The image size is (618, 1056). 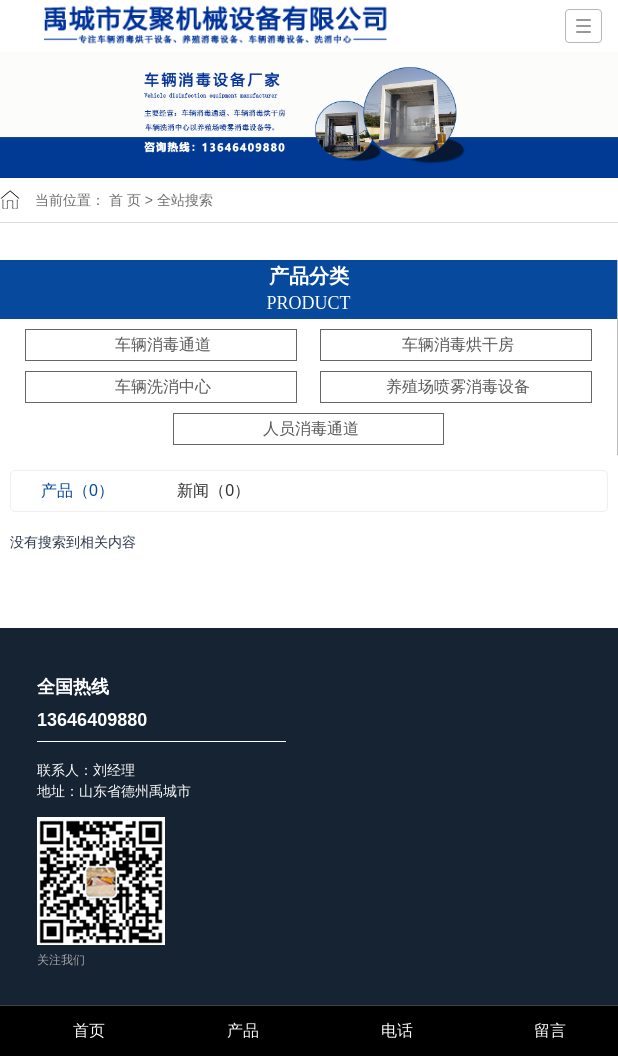 I want to click on 新闻（0）, so click(x=213, y=490).